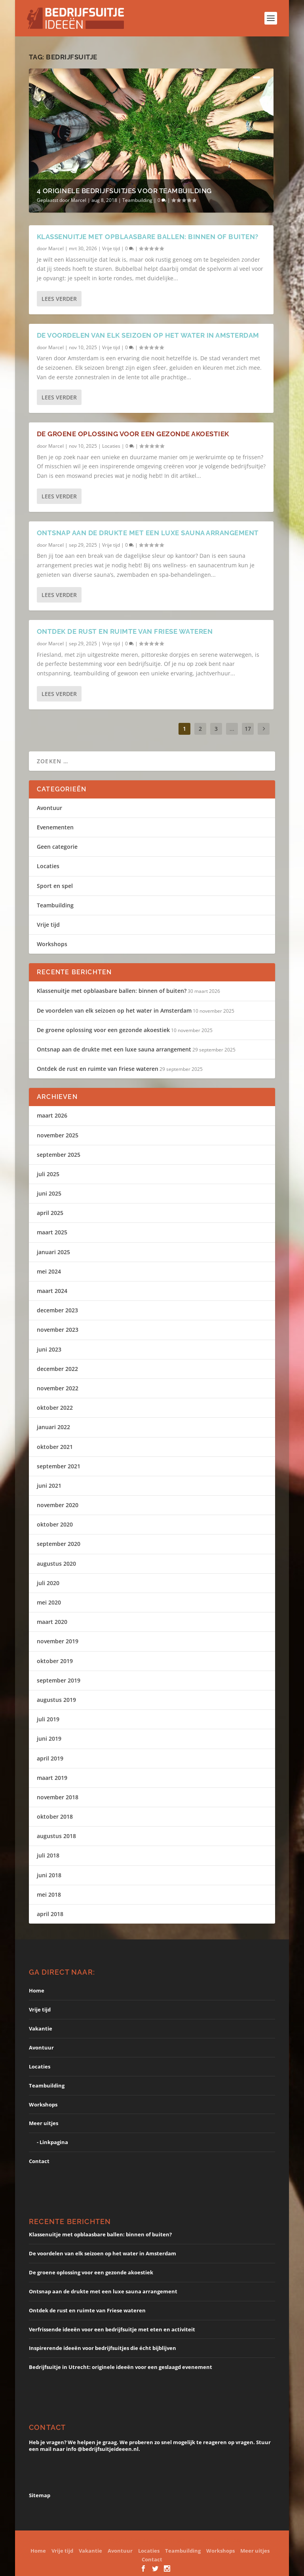 This screenshot has height=2576, width=304. I want to click on mei 2018, so click(49, 1894).